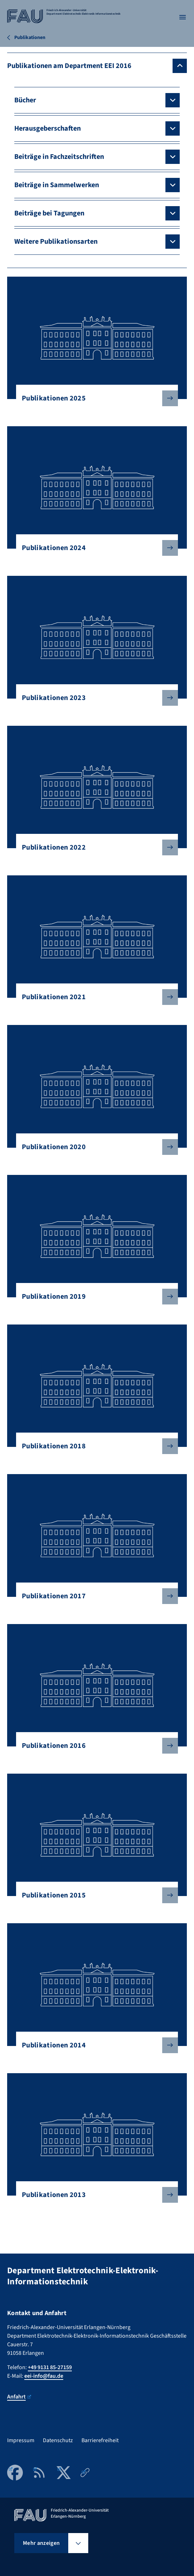  Describe the element at coordinates (94, 398) in the screenshot. I see `Publikationen 2025` at that location.